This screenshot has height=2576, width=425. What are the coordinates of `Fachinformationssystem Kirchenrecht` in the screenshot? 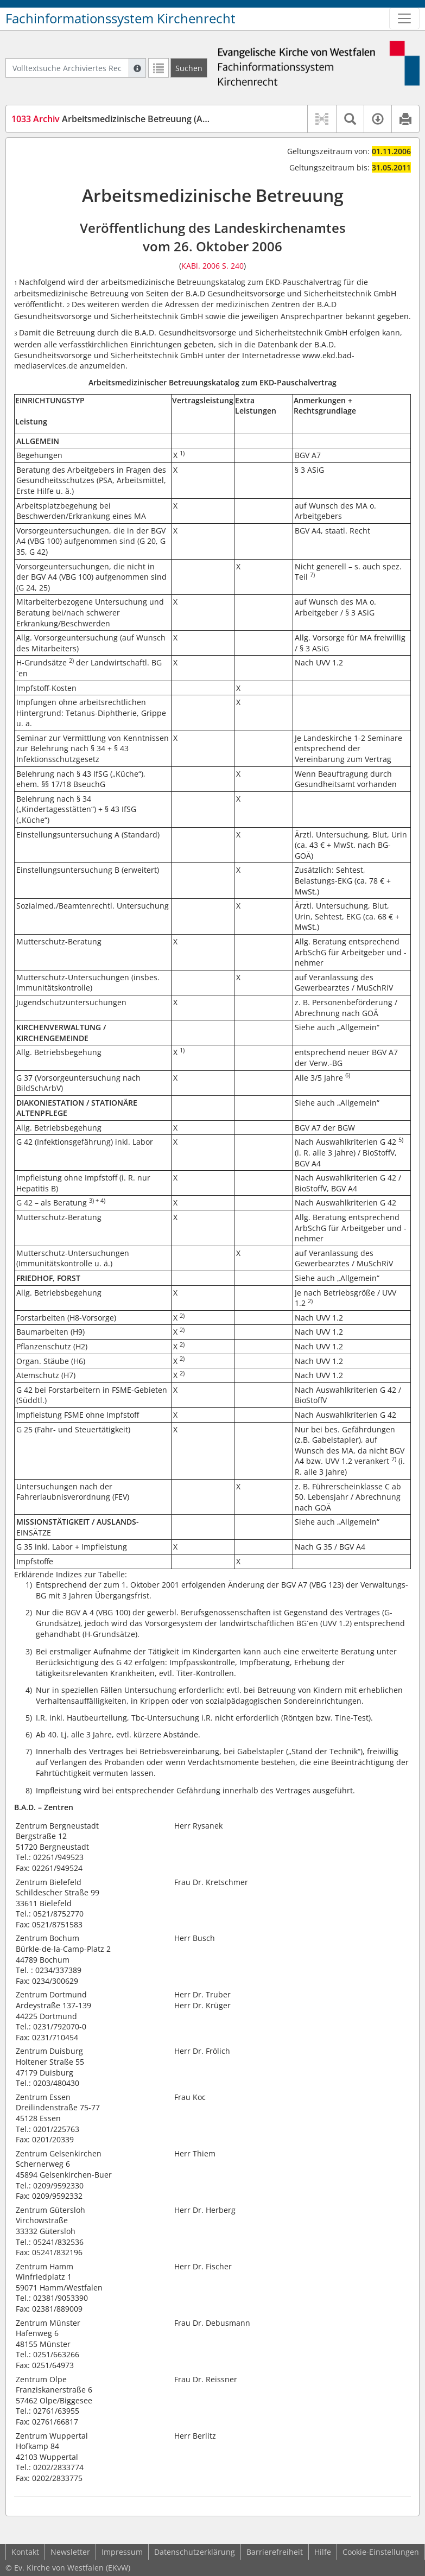 It's located at (120, 18).